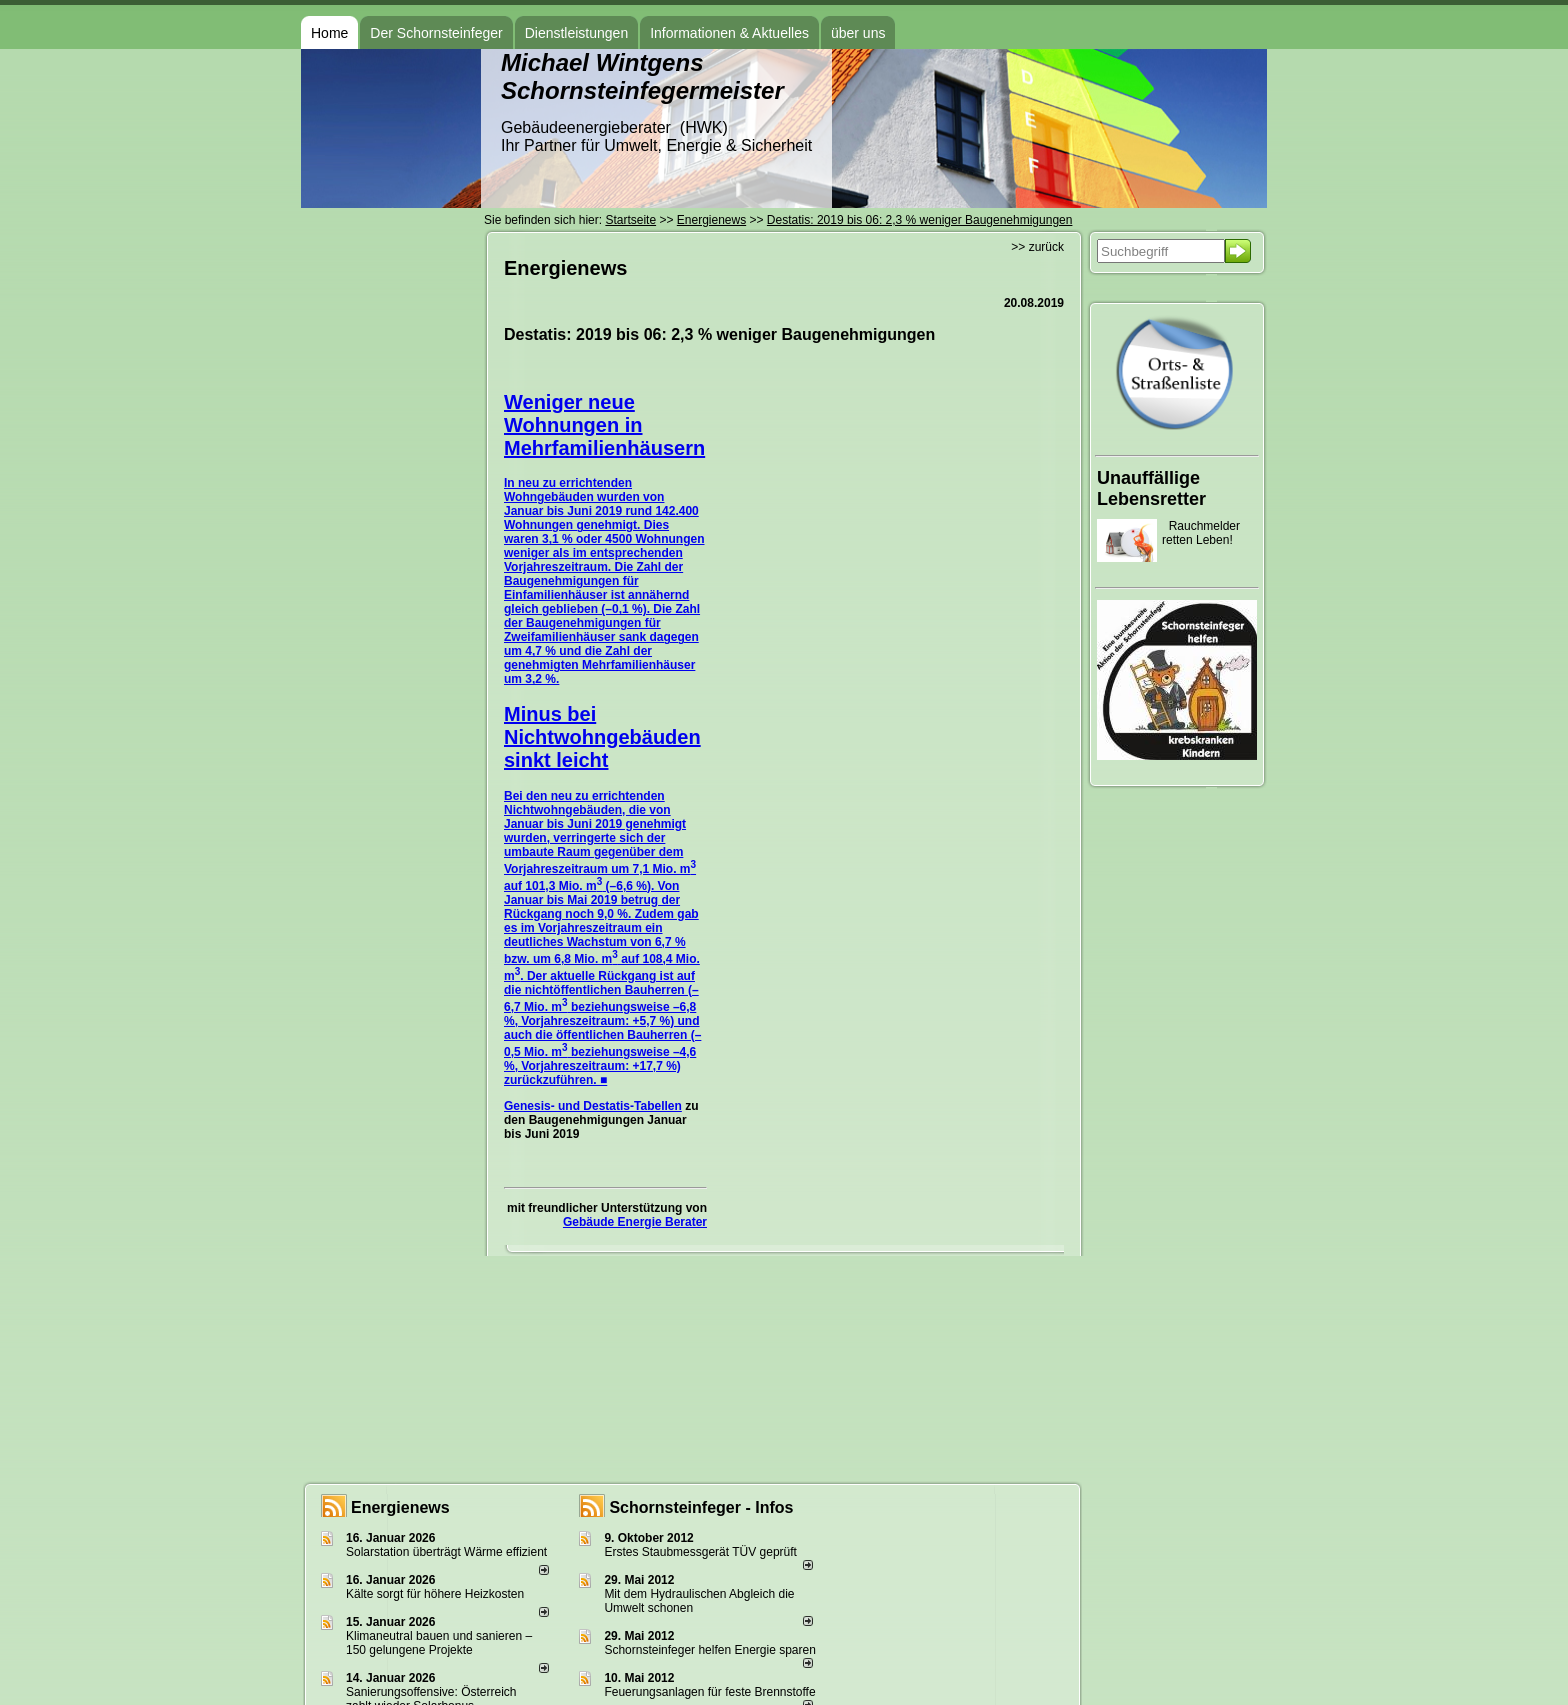 This screenshot has width=1568, height=1705. I want to click on Schornsteinfeger - Infos, so click(701, 1507).